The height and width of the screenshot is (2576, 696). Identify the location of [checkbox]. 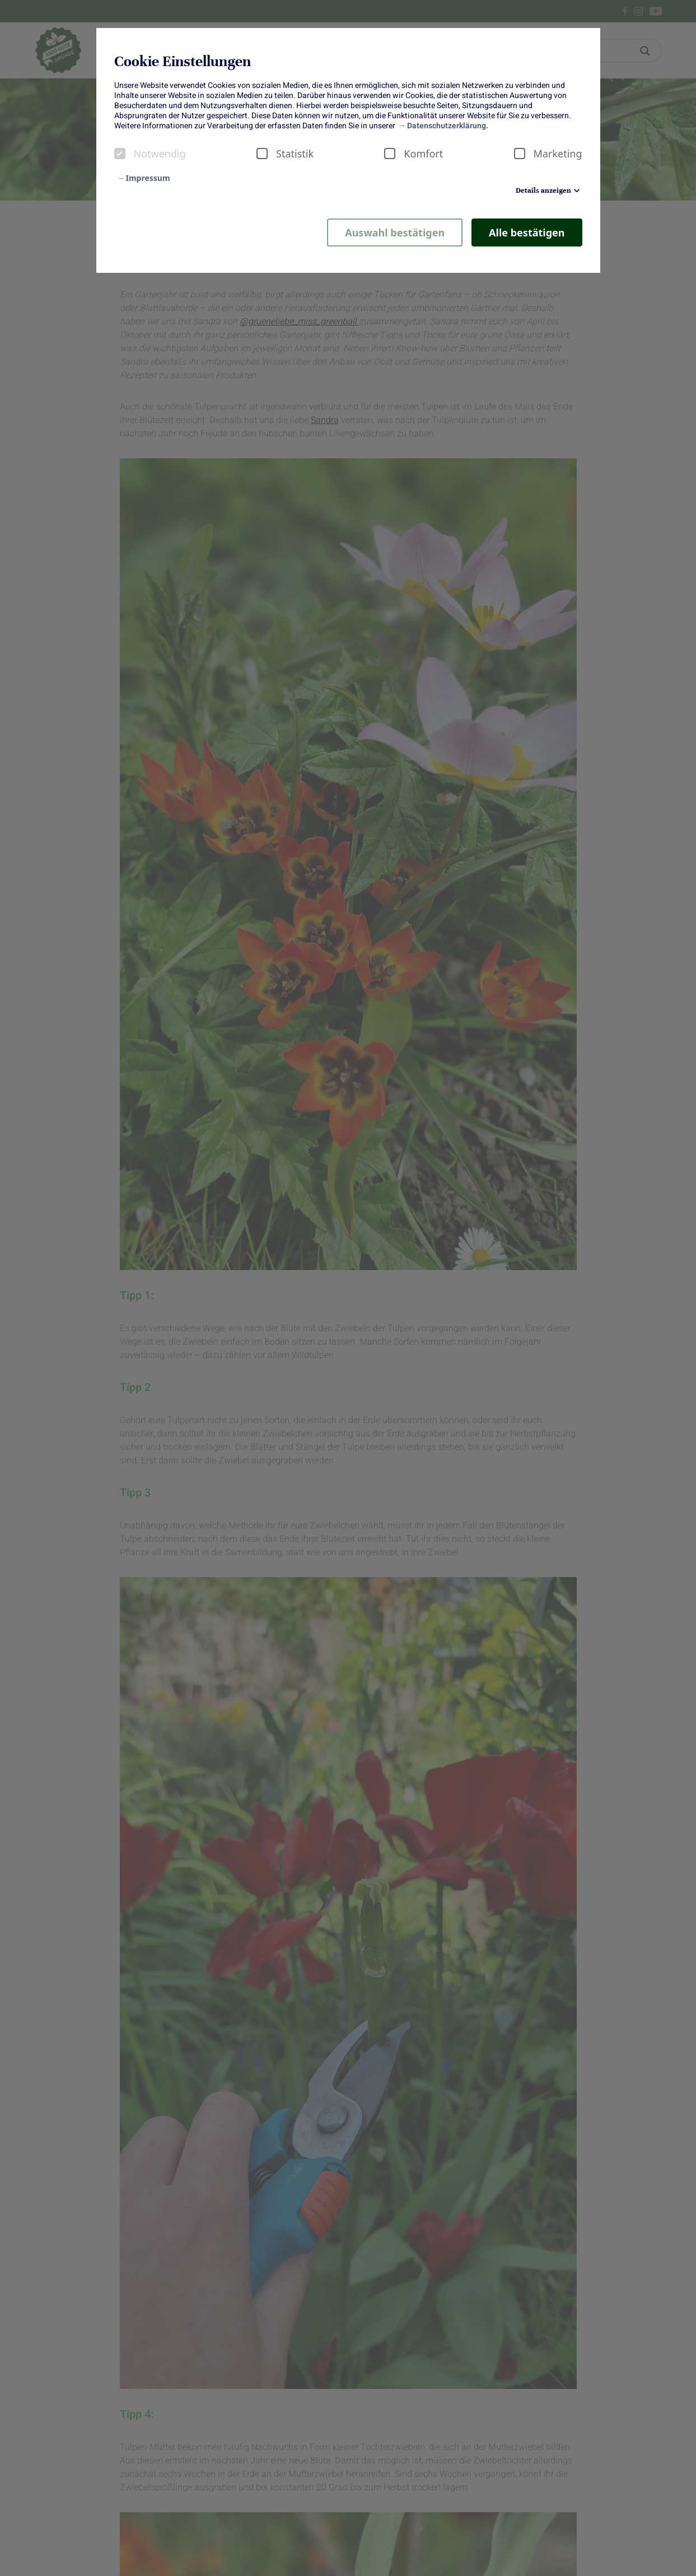
(119, 153).